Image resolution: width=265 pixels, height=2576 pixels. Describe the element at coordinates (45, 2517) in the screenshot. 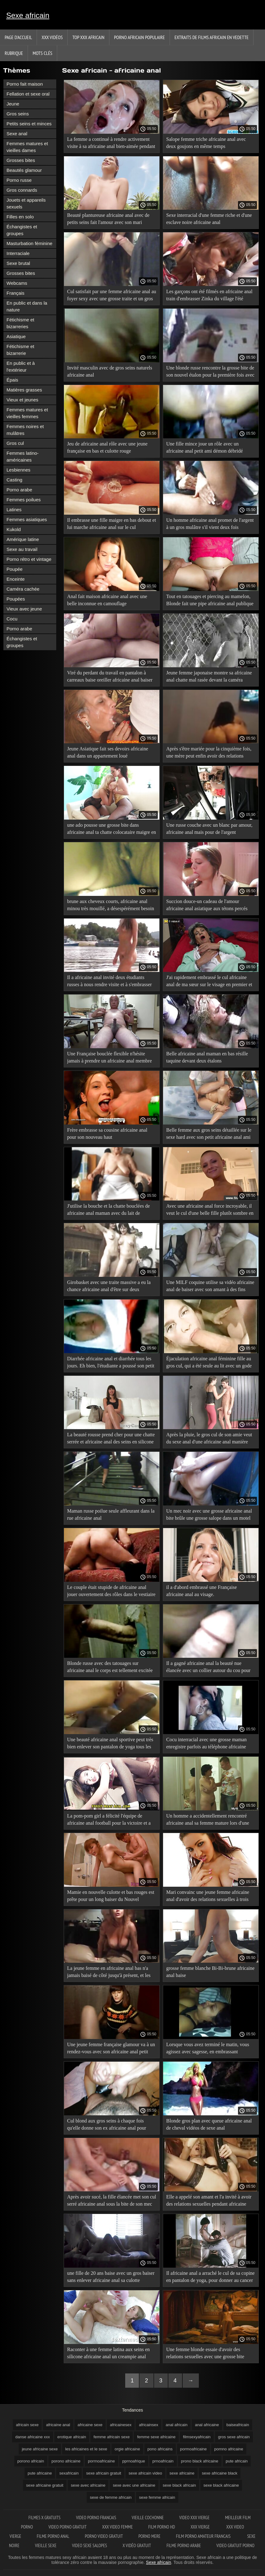

I see `Filmes x gratuits` at that location.